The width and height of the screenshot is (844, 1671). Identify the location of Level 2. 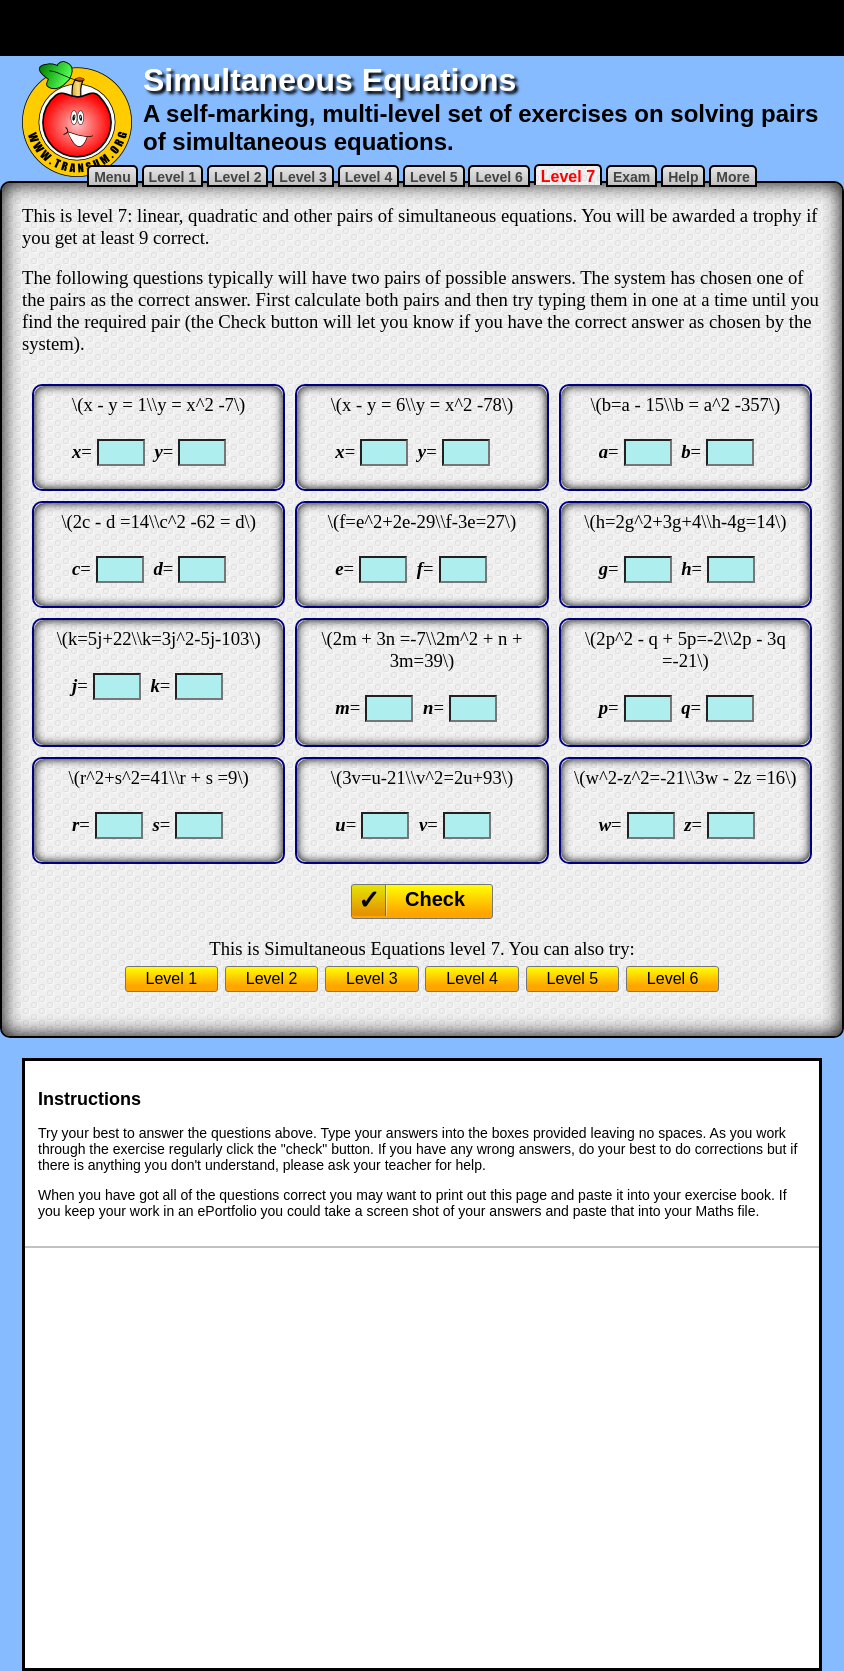
(237, 177).